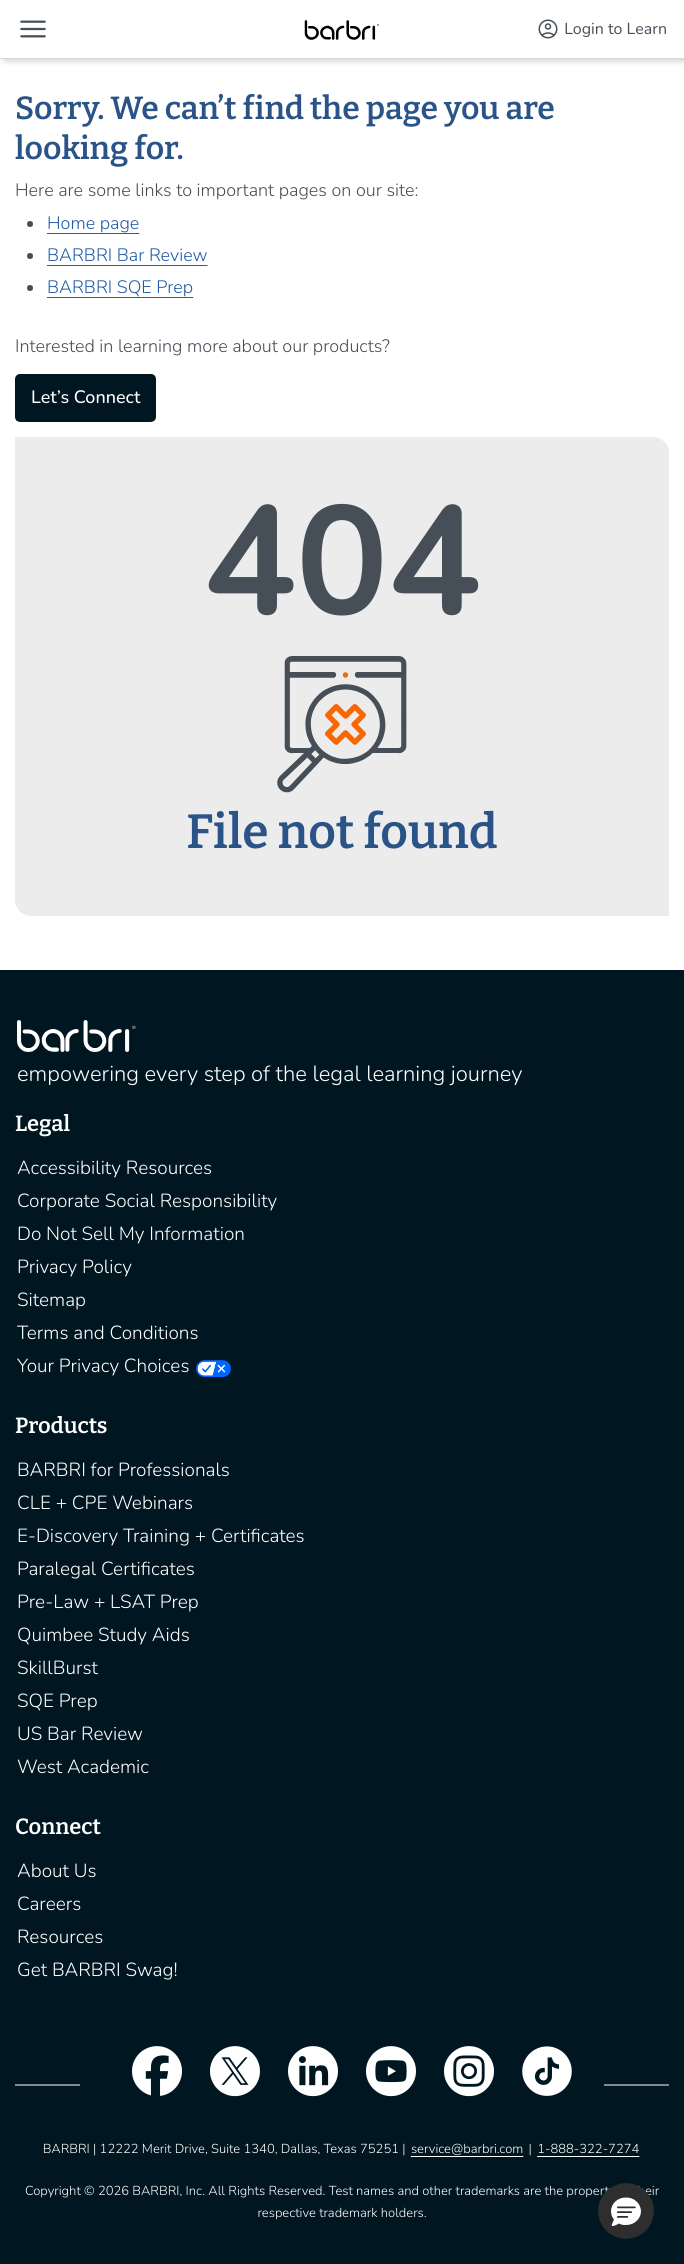 The image size is (684, 2264). Describe the element at coordinates (103, 1366) in the screenshot. I see `Your Privacy Choices` at that location.